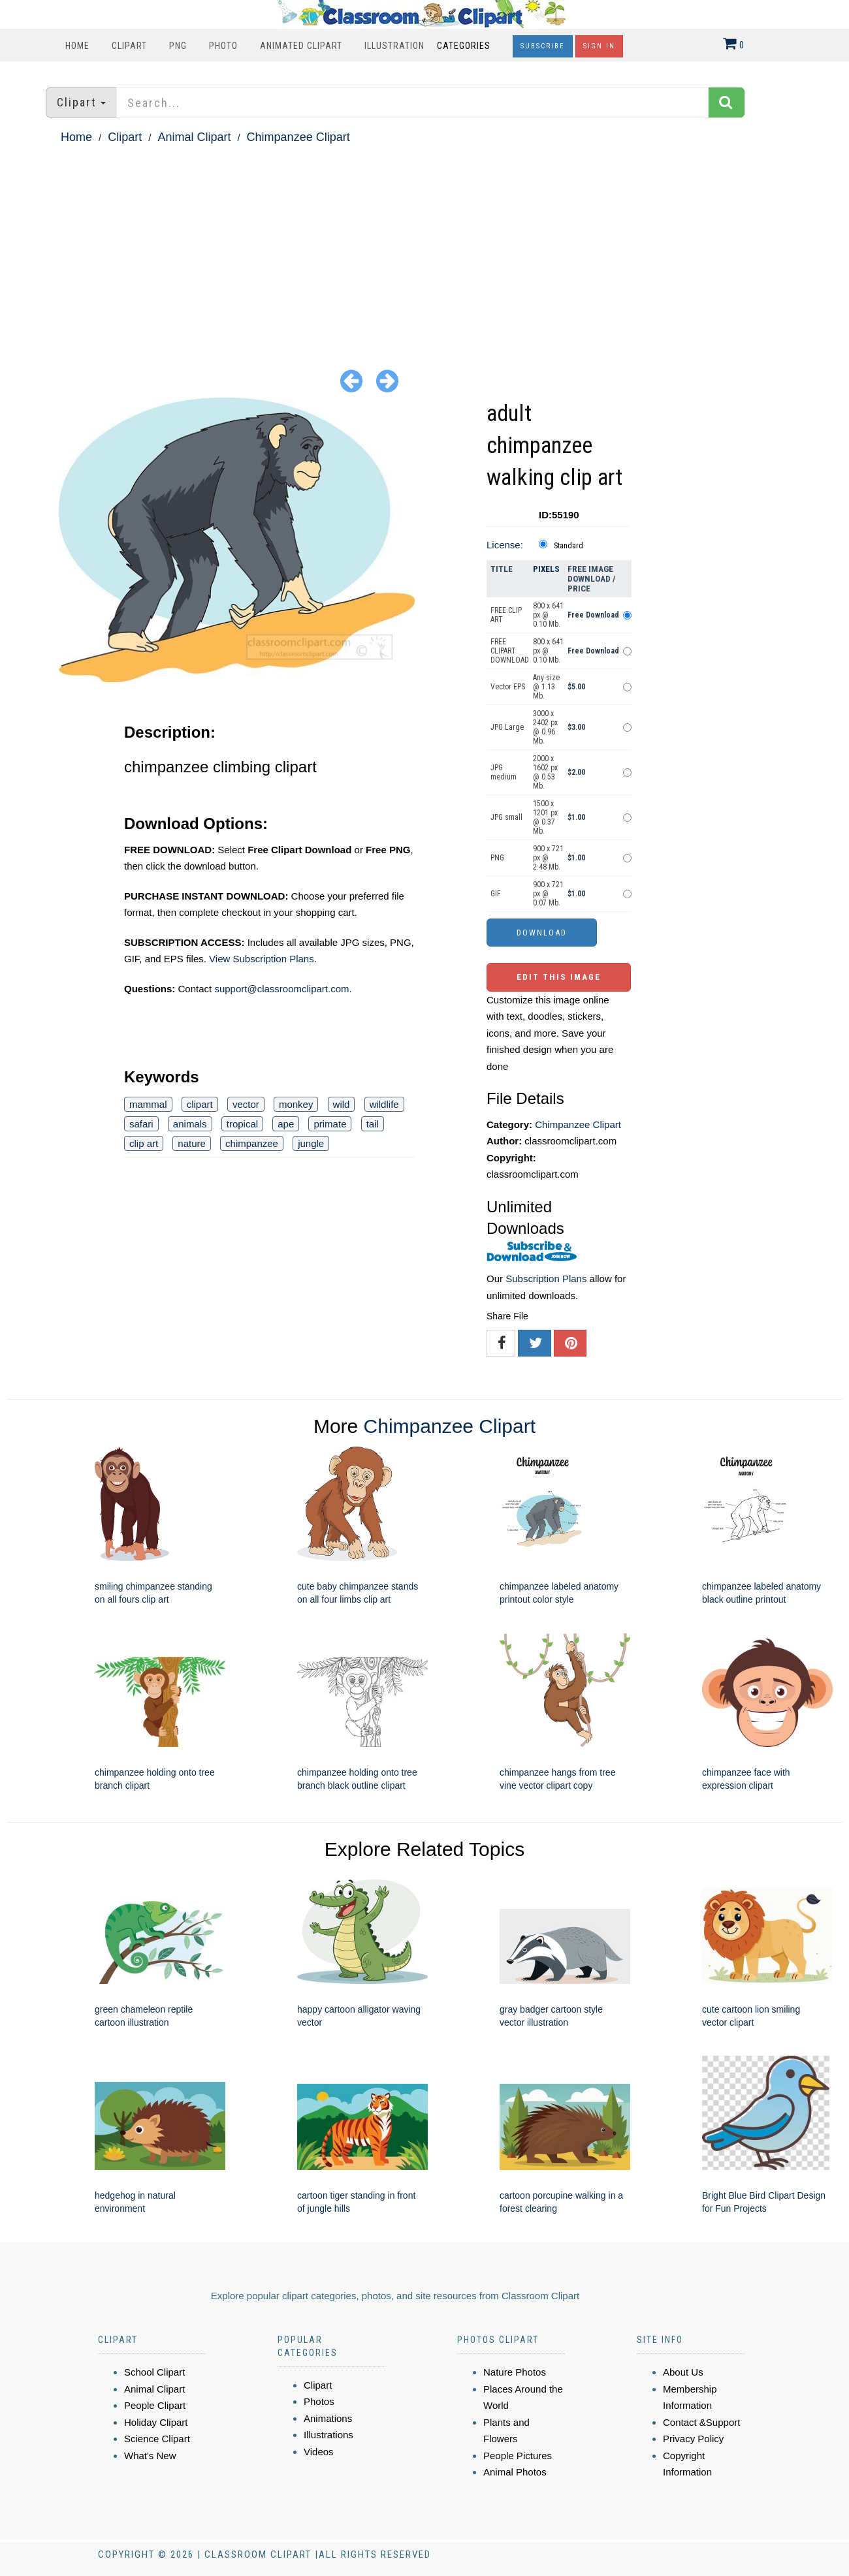 This screenshot has width=849, height=2576. Describe the element at coordinates (242, 1123) in the screenshot. I see `tropical` at that location.